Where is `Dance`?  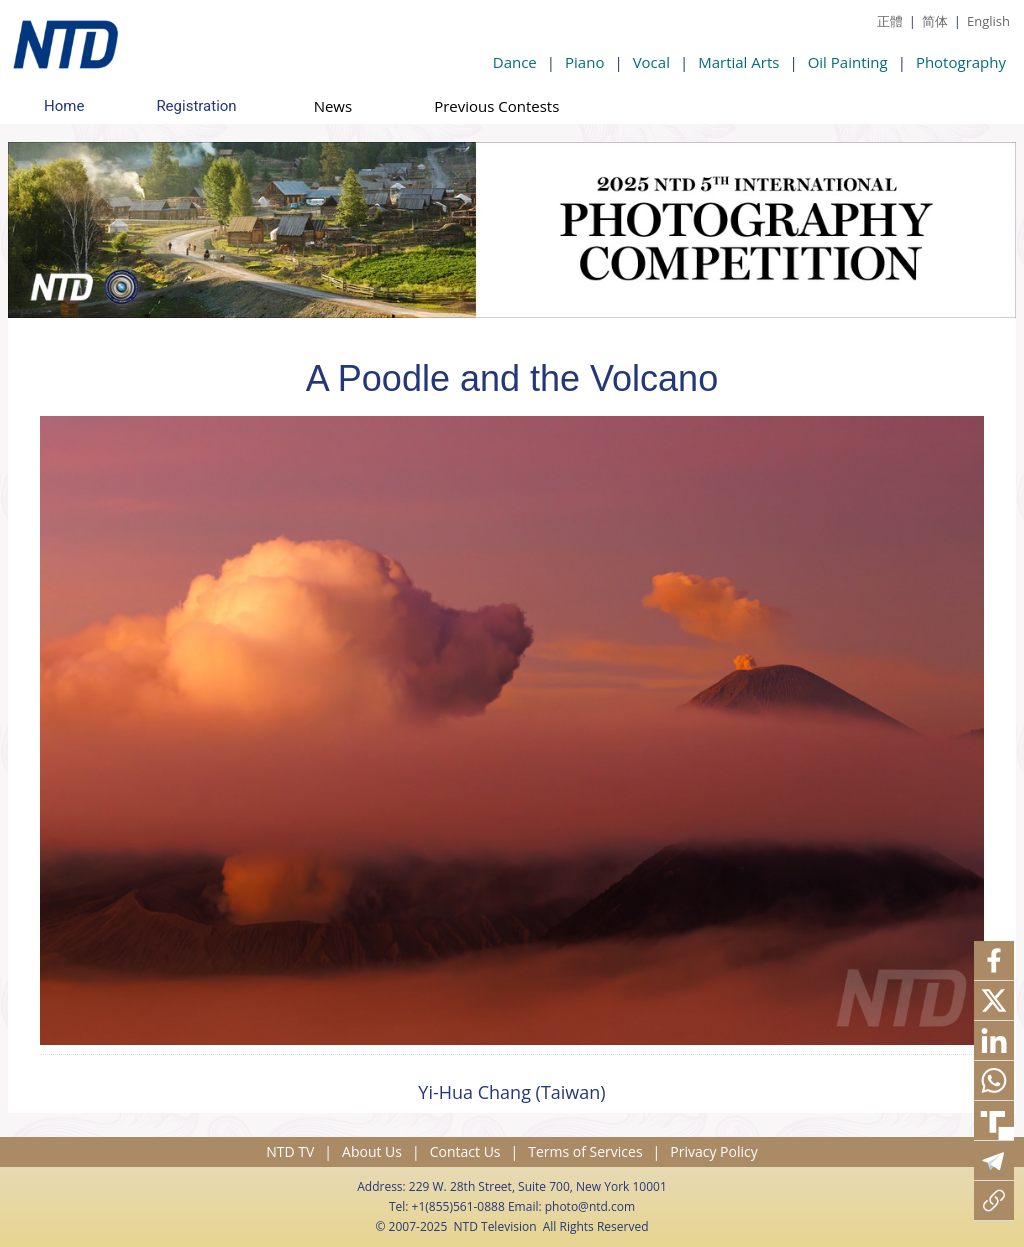
Dance is located at coordinates (515, 62).